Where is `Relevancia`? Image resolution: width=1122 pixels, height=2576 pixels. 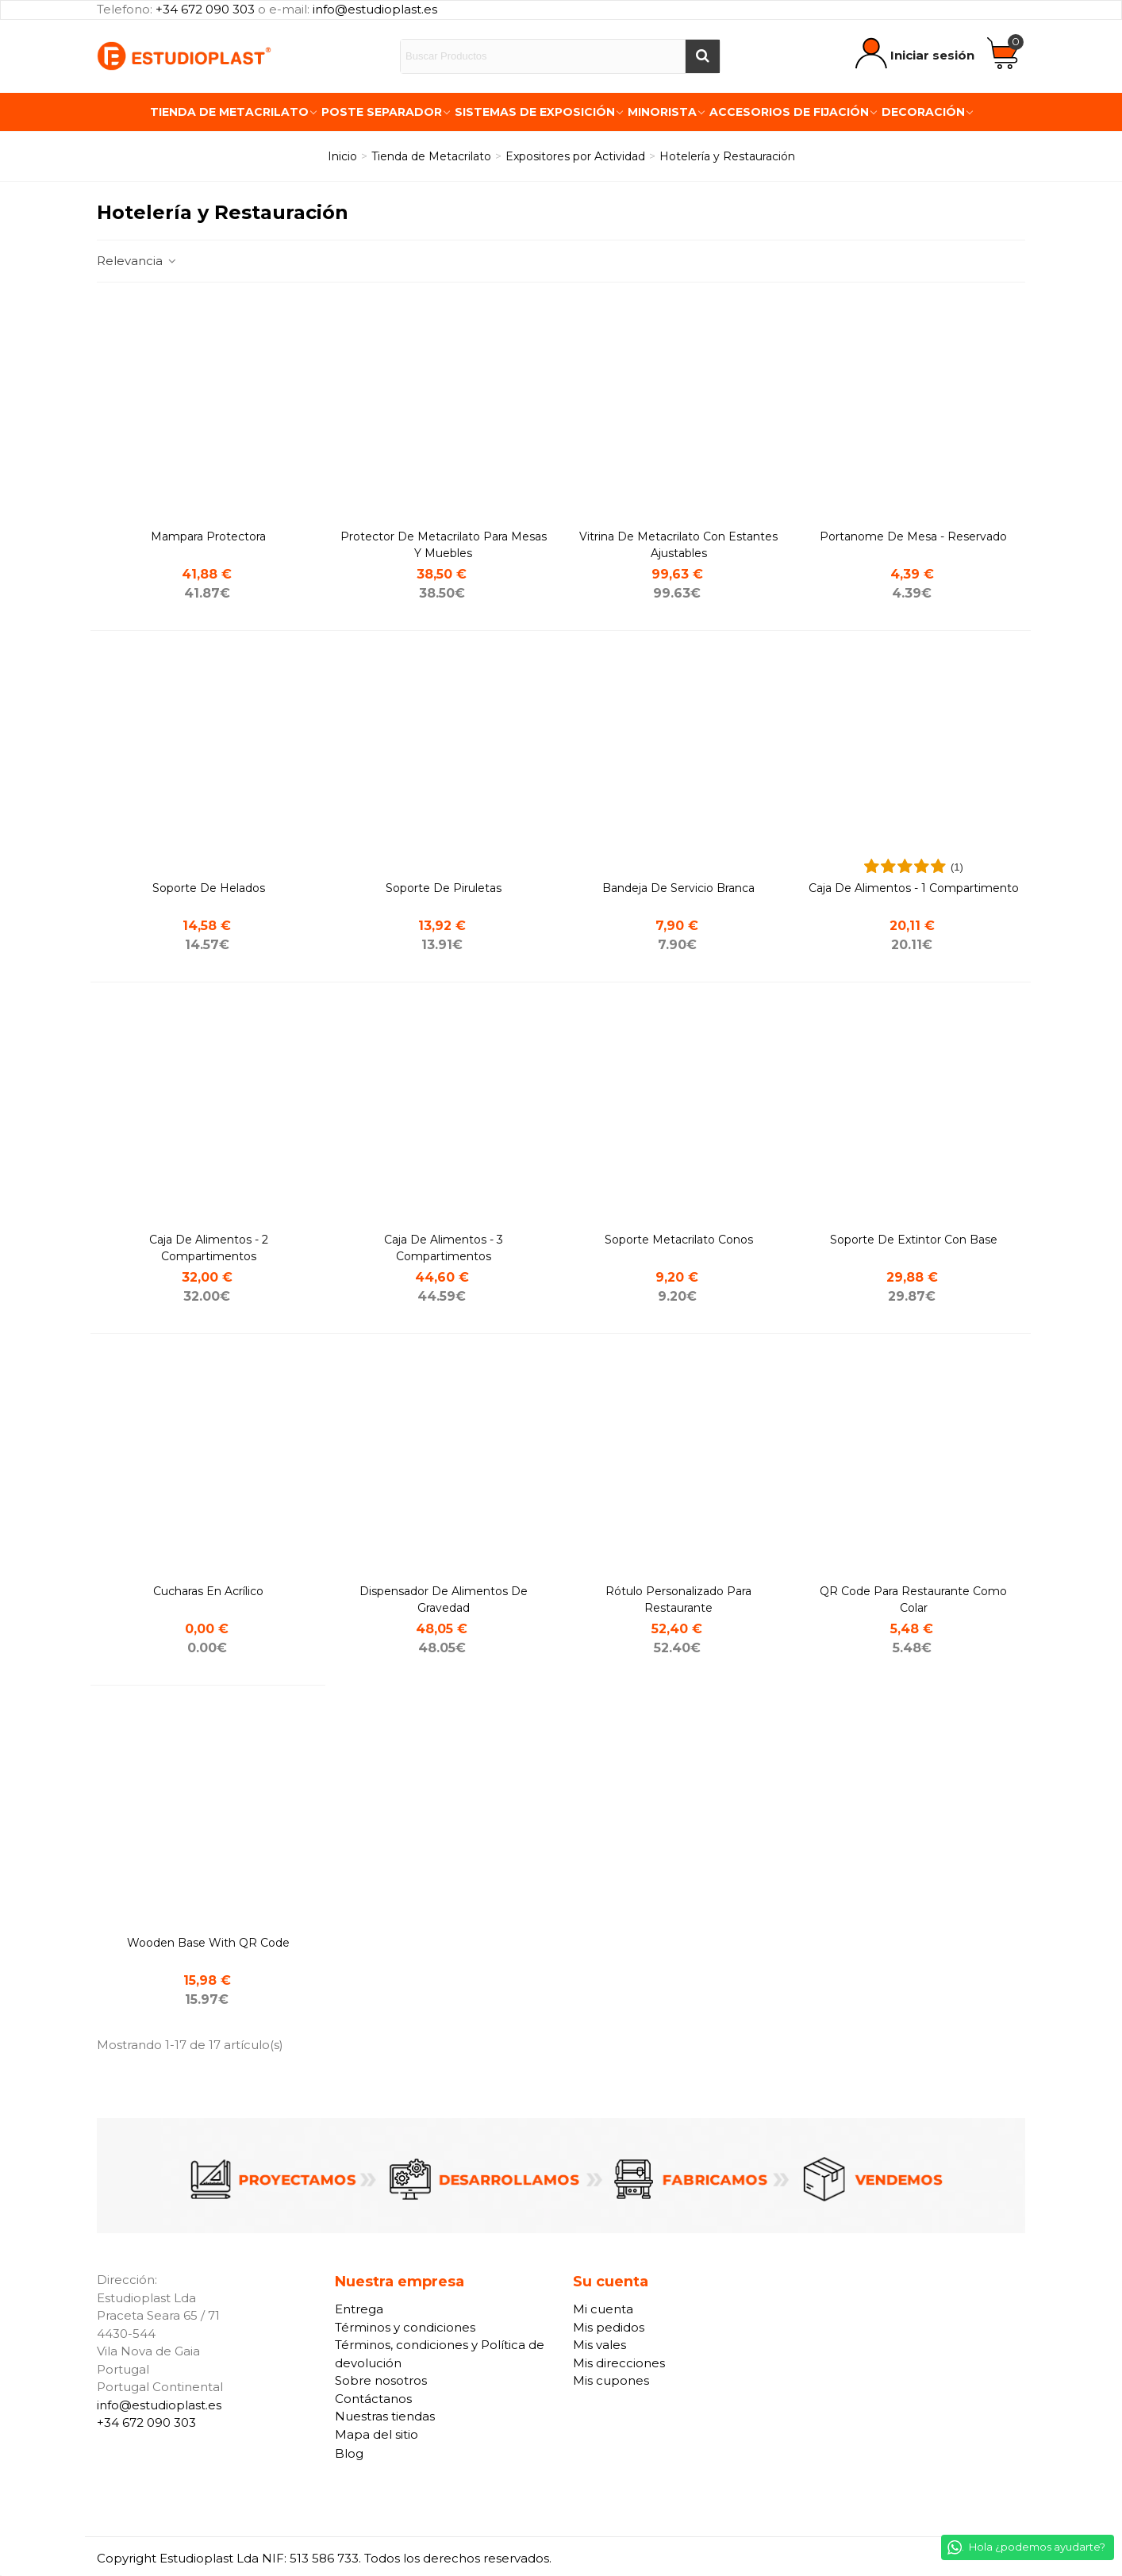 Relevancia is located at coordinates (137, 260).